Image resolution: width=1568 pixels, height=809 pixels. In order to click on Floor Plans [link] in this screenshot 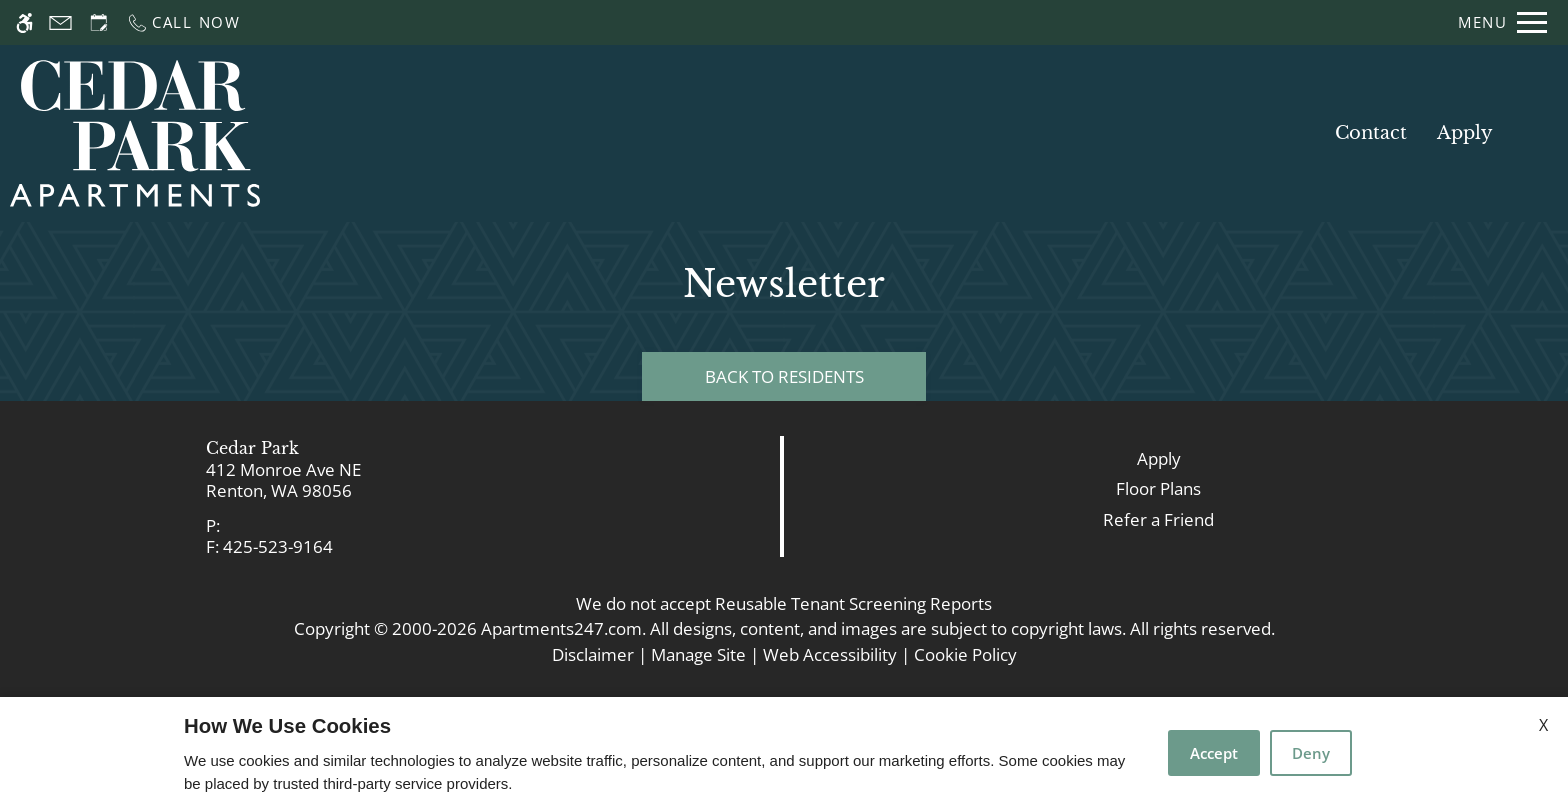, I will do `click(1158, 488)`.